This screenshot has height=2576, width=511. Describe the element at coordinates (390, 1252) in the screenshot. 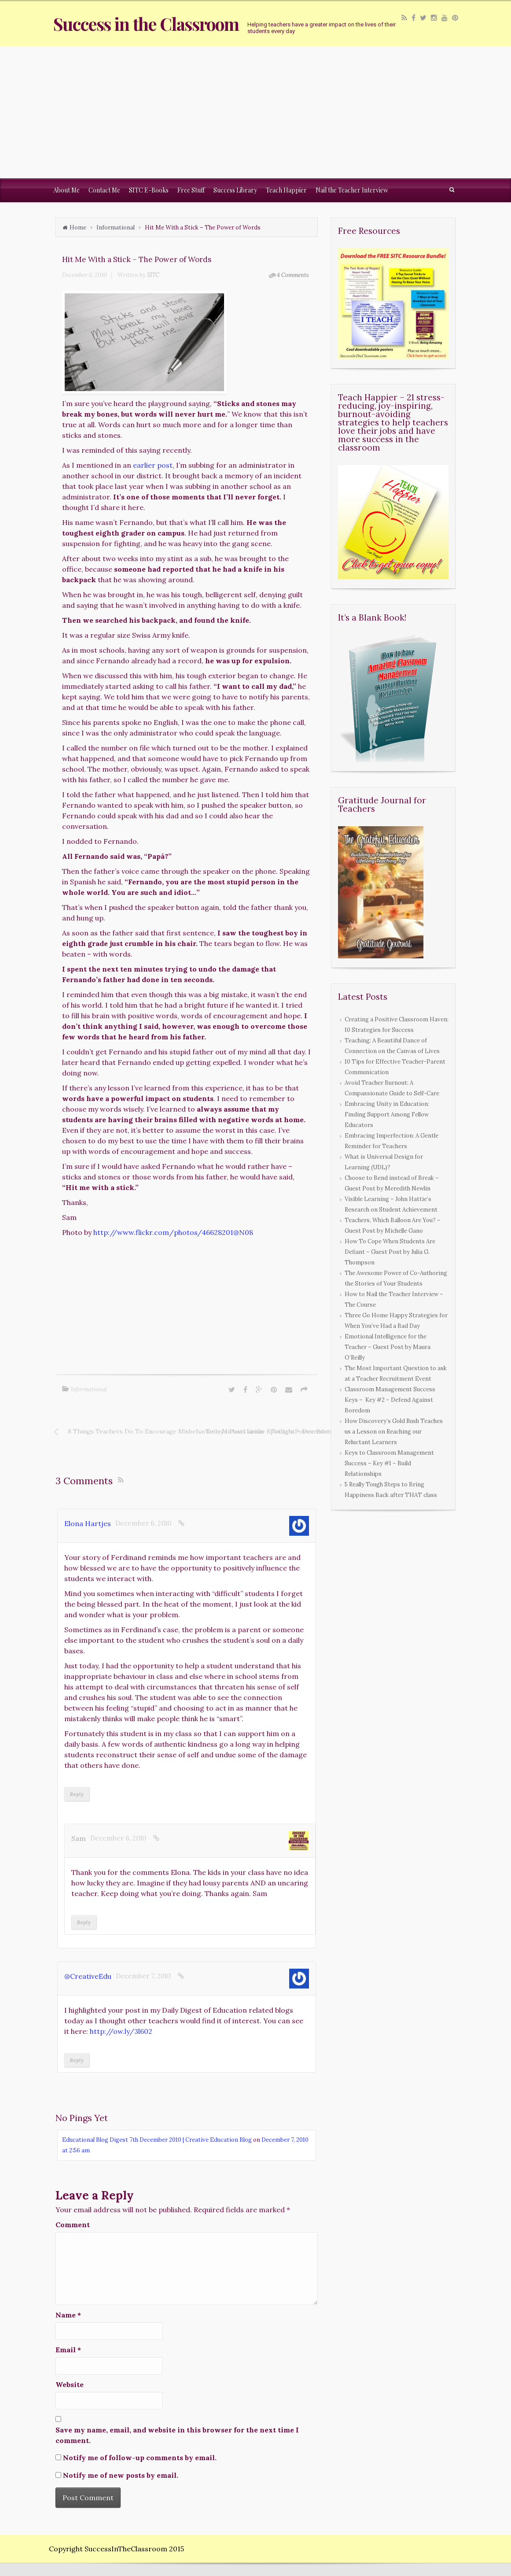

I see `How To Cope When Students Are Defiant – Guest Post by Julia G. Thompson` at that location.